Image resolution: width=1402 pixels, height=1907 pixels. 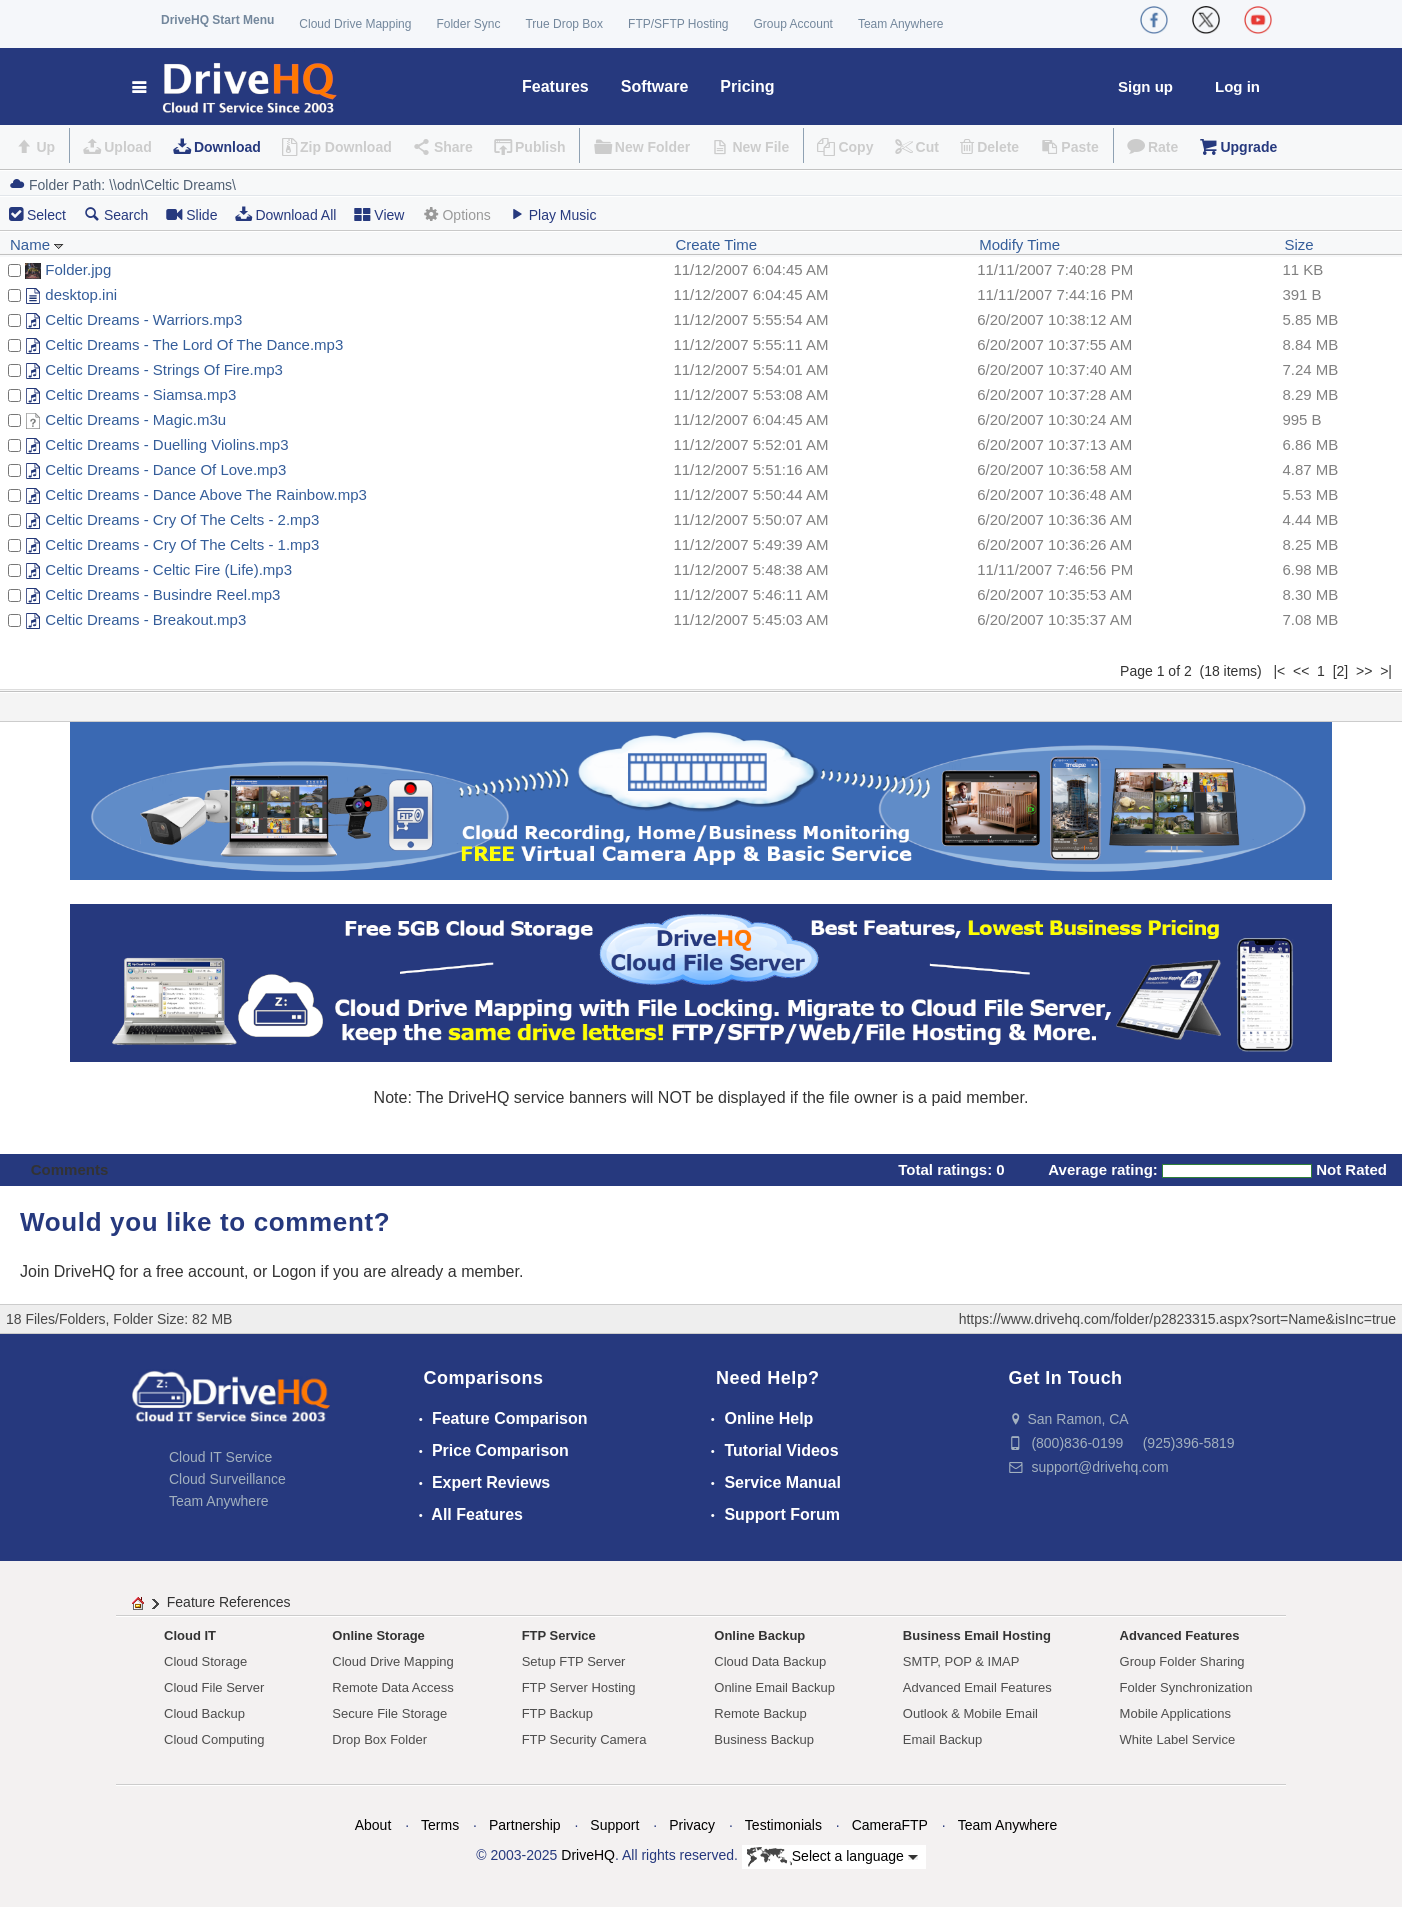 I want to click on Size, so click(x=1298, y=244).